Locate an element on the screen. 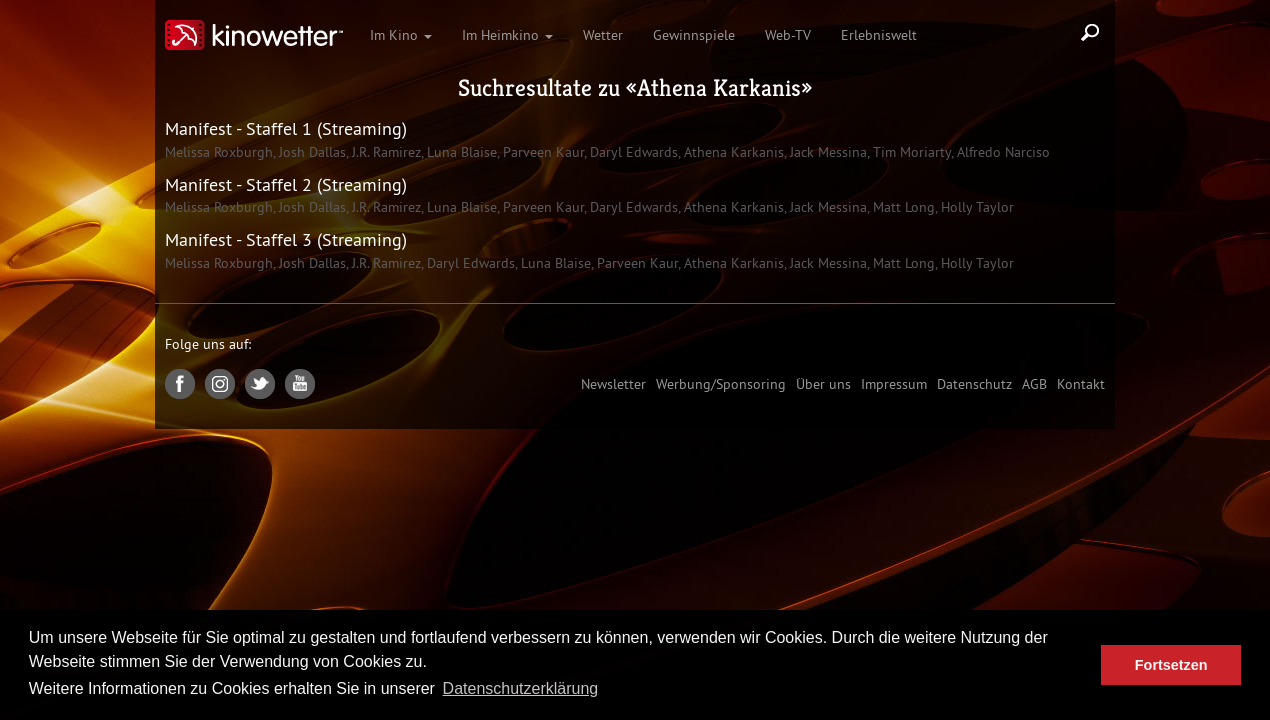 Image resolution: width=1270 pixels, height=720 pixels. Newsletter is located at coordinates (613, 384).